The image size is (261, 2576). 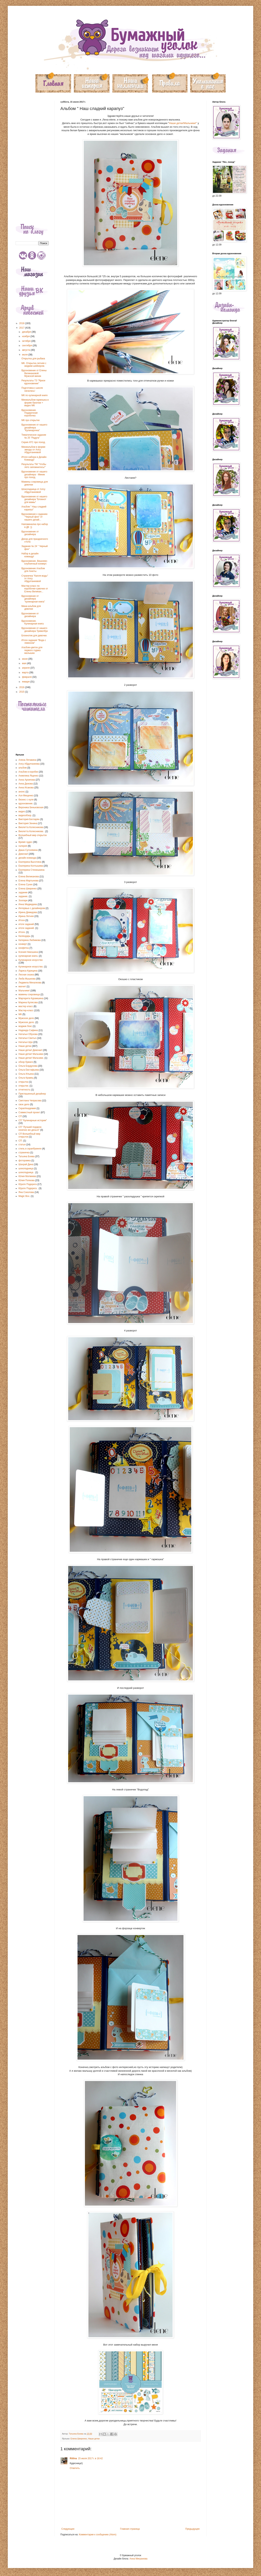 What do you see at coordinates (94, 2438) in the screenshot?
I see `Наши детки` at bounding box center [94, 2438].